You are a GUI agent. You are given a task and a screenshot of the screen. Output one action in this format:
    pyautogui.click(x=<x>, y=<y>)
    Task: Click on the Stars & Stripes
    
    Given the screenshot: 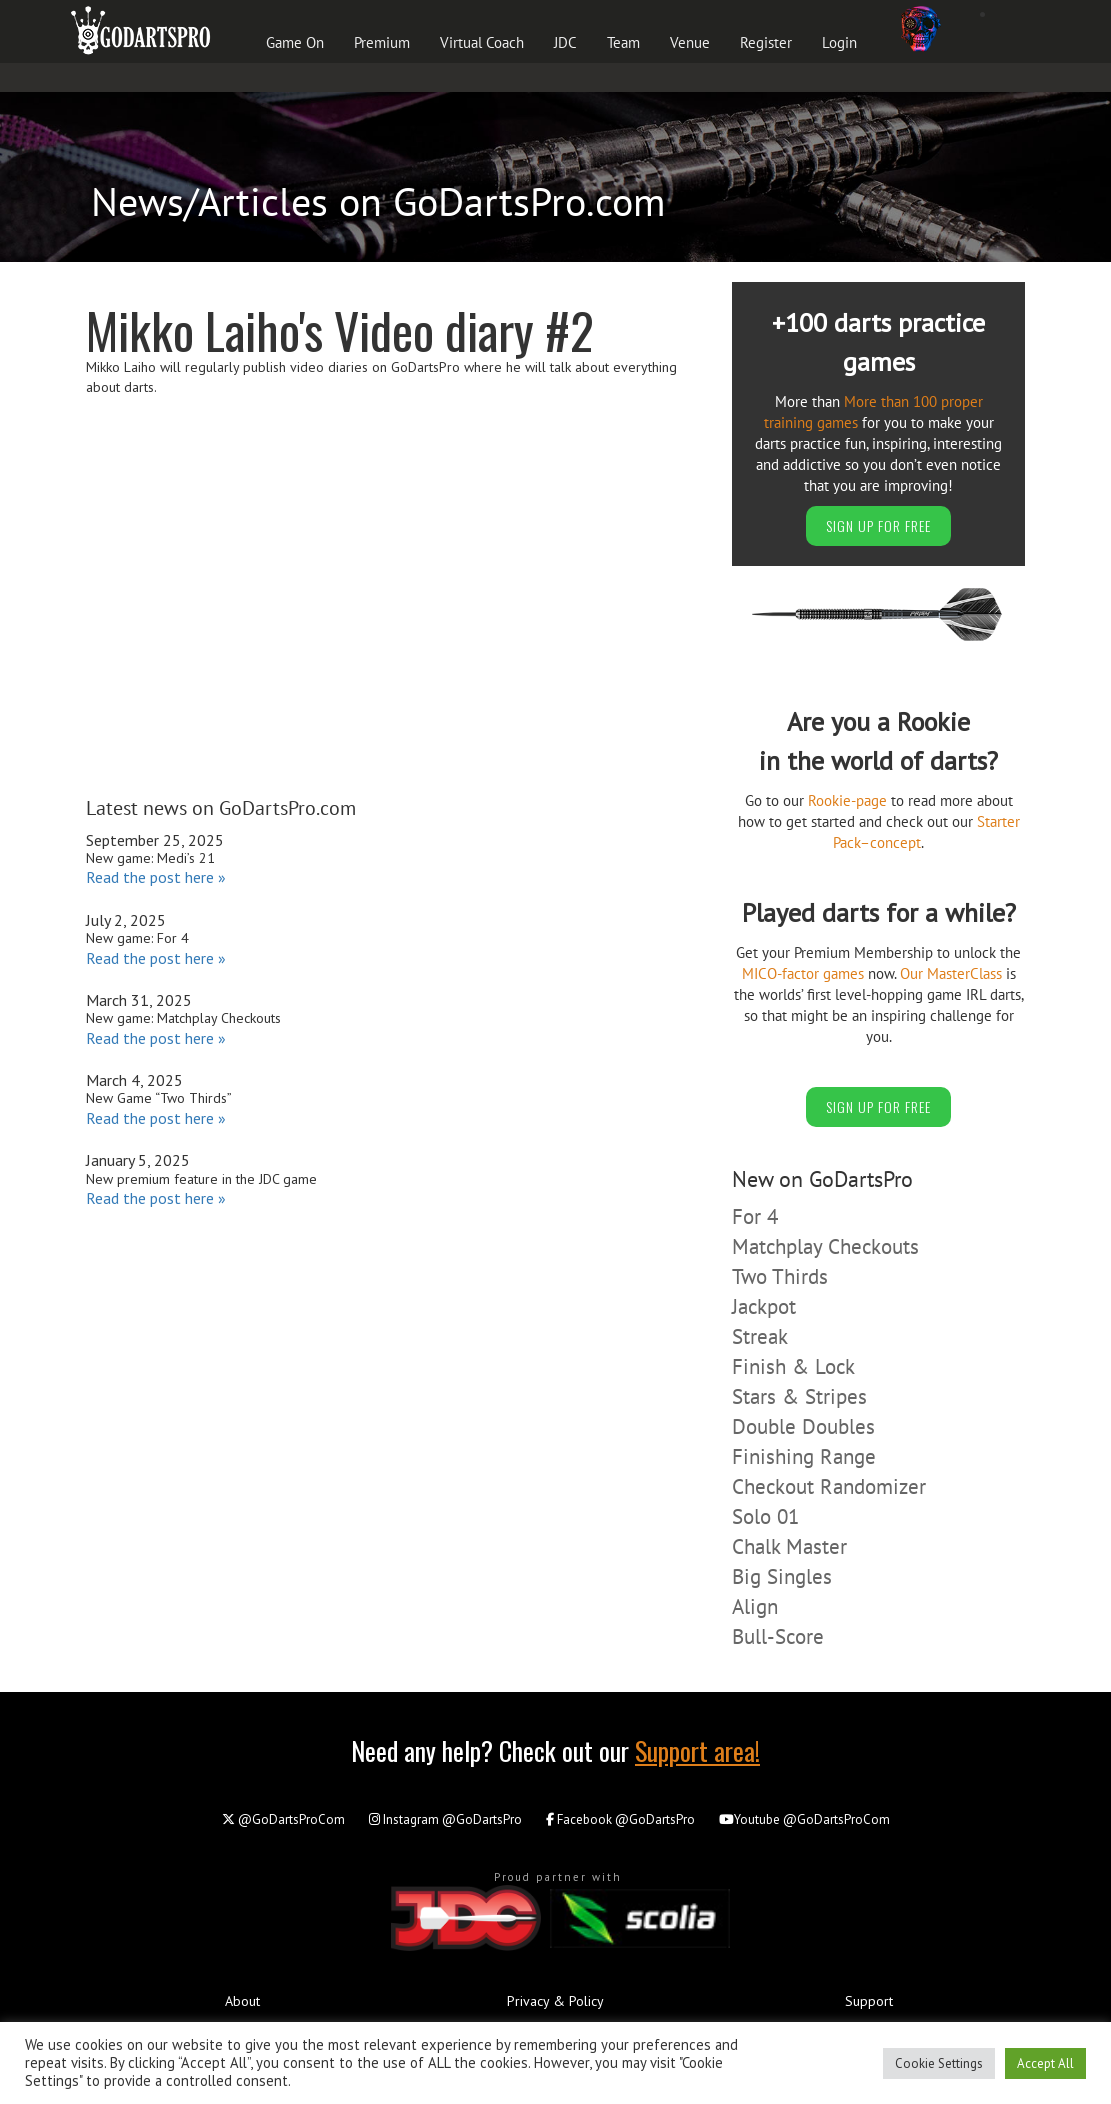 What is the action you would take?
    pyautogui.click(x=799, y=1396)
    